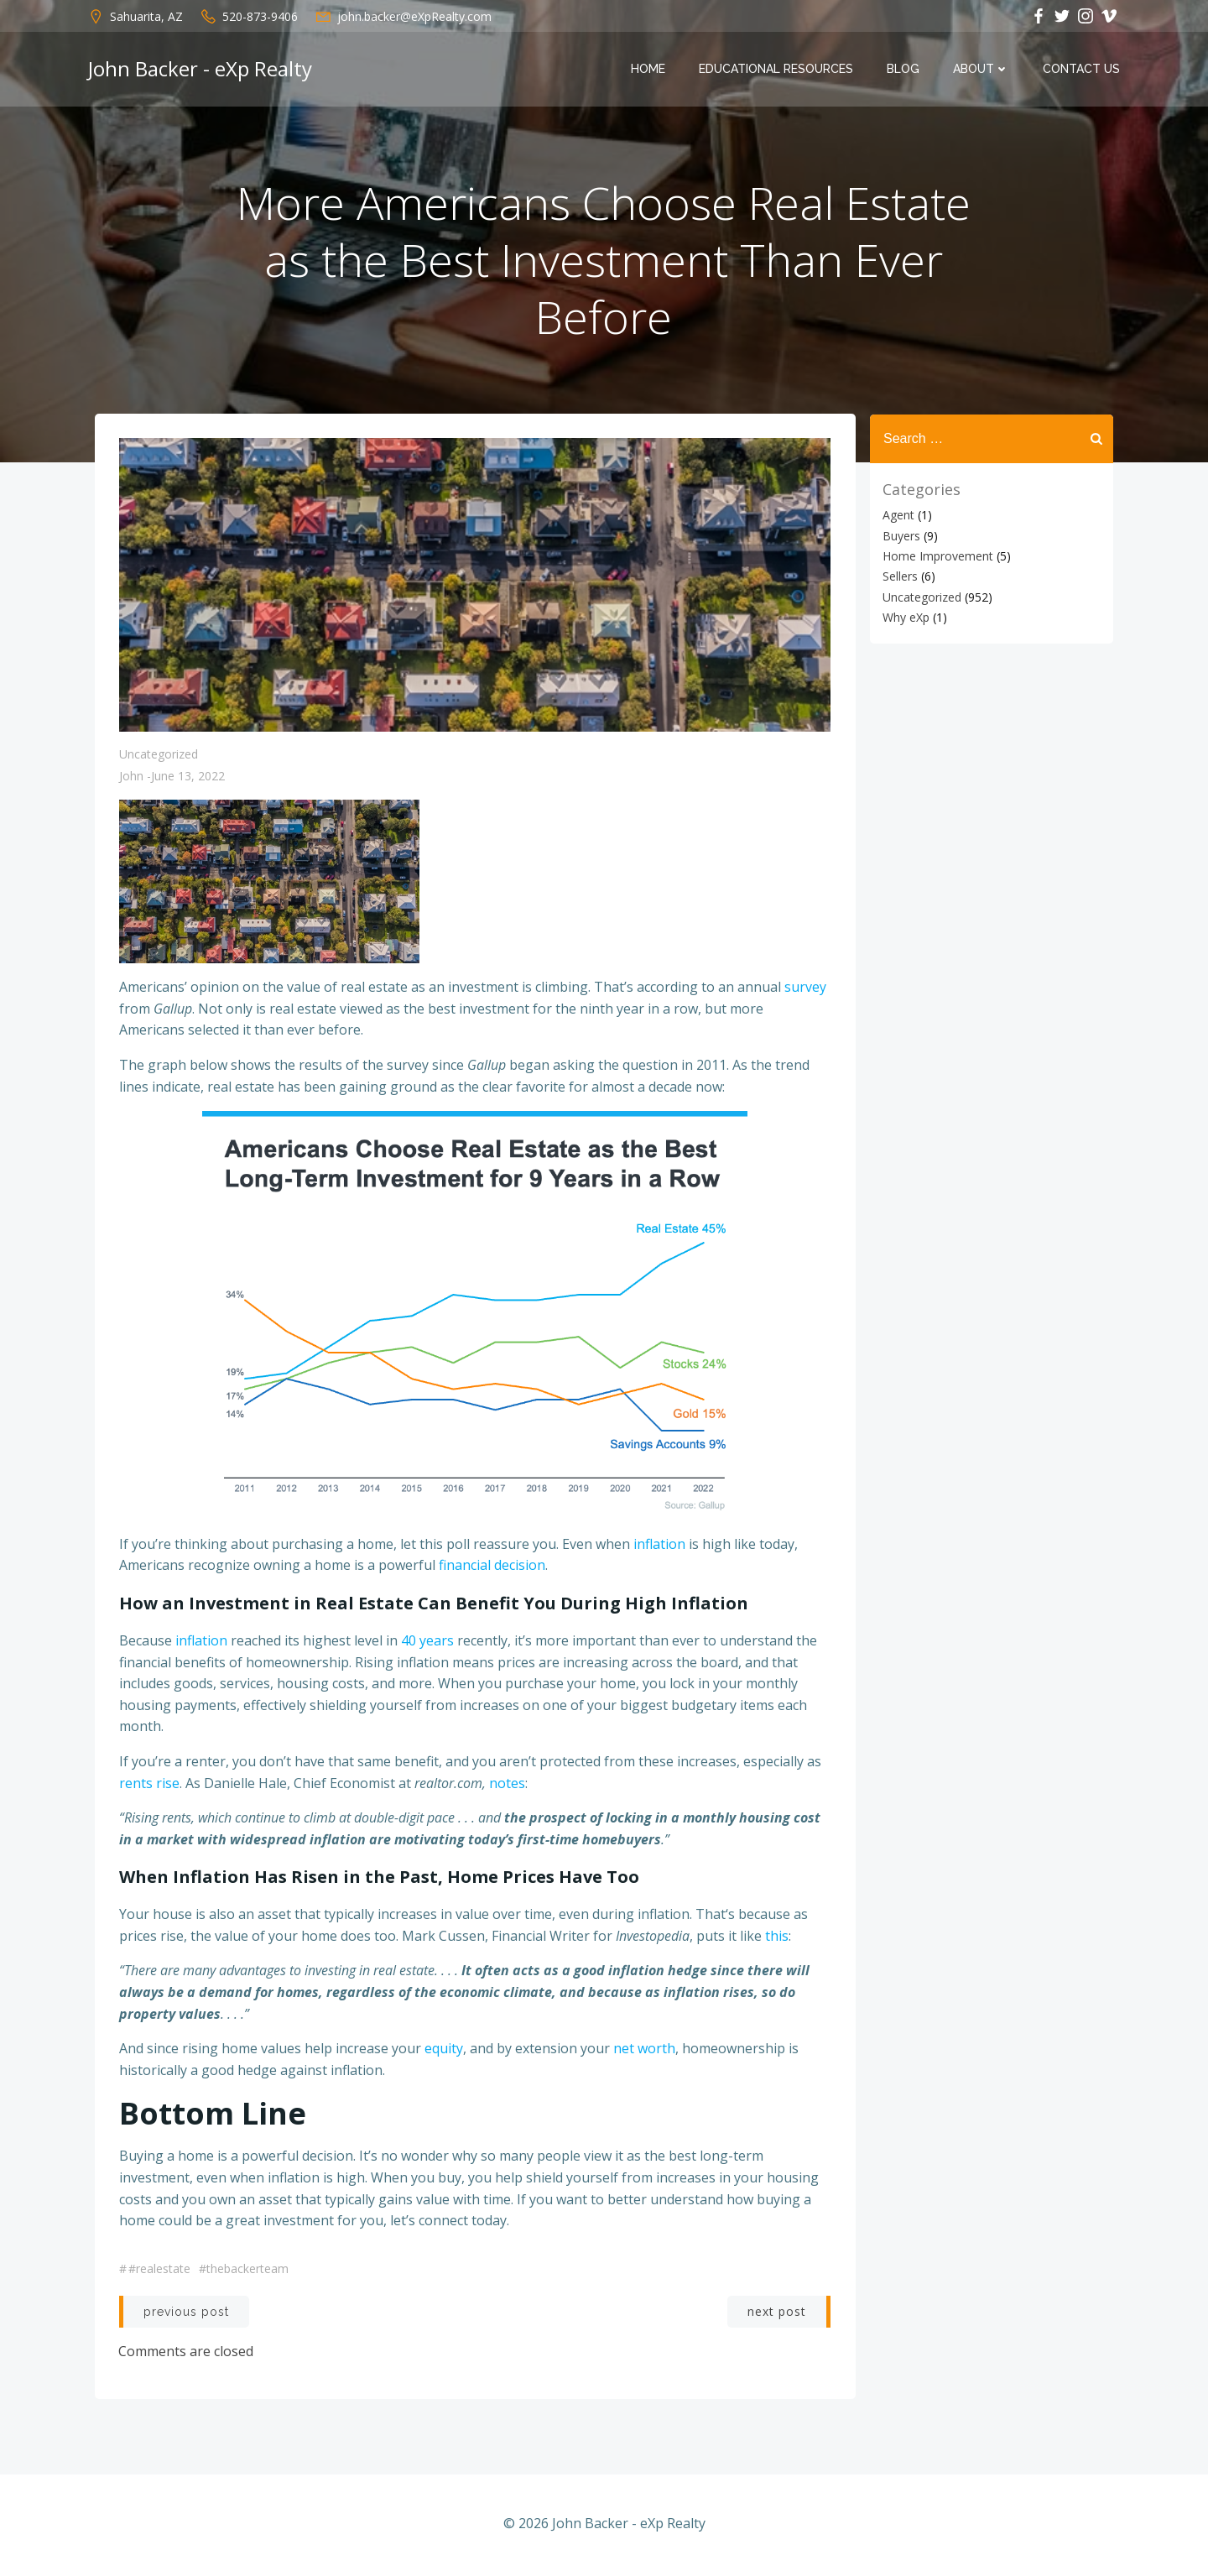  What do you see at coordinates (1082, 69) in the screenshot?
I see `Contact Us` at bounding box center [1082, 69].